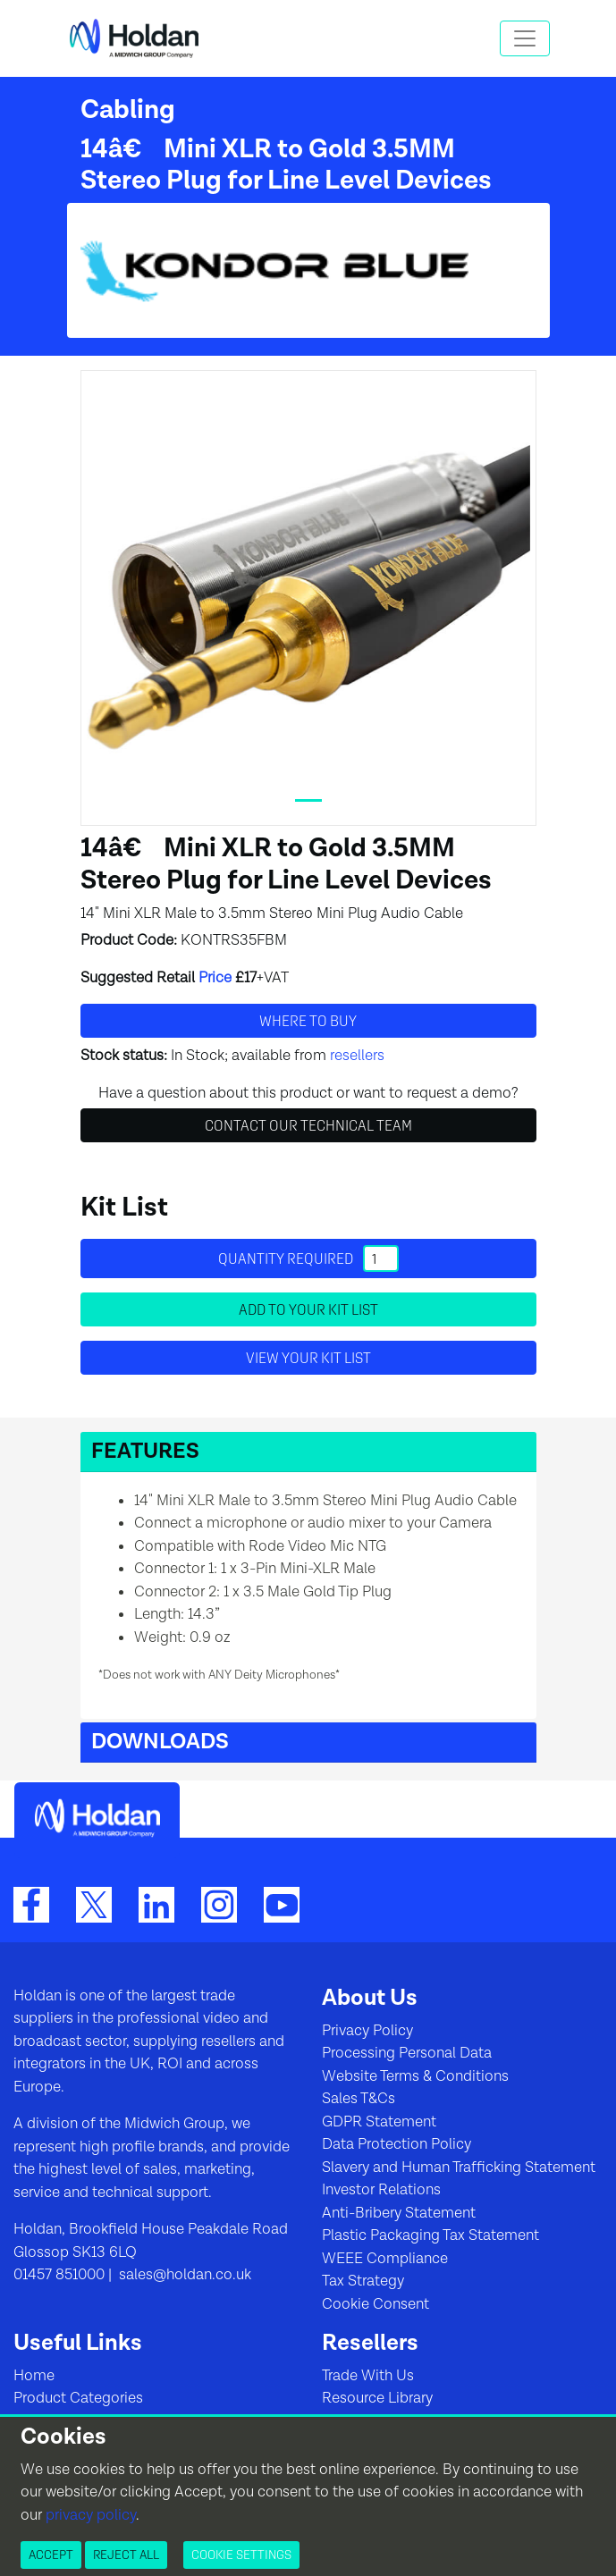  Describe the element at coordinates (308, 1125) in the screenshot. I see `Contact Our Technical Team [button]` at that location.